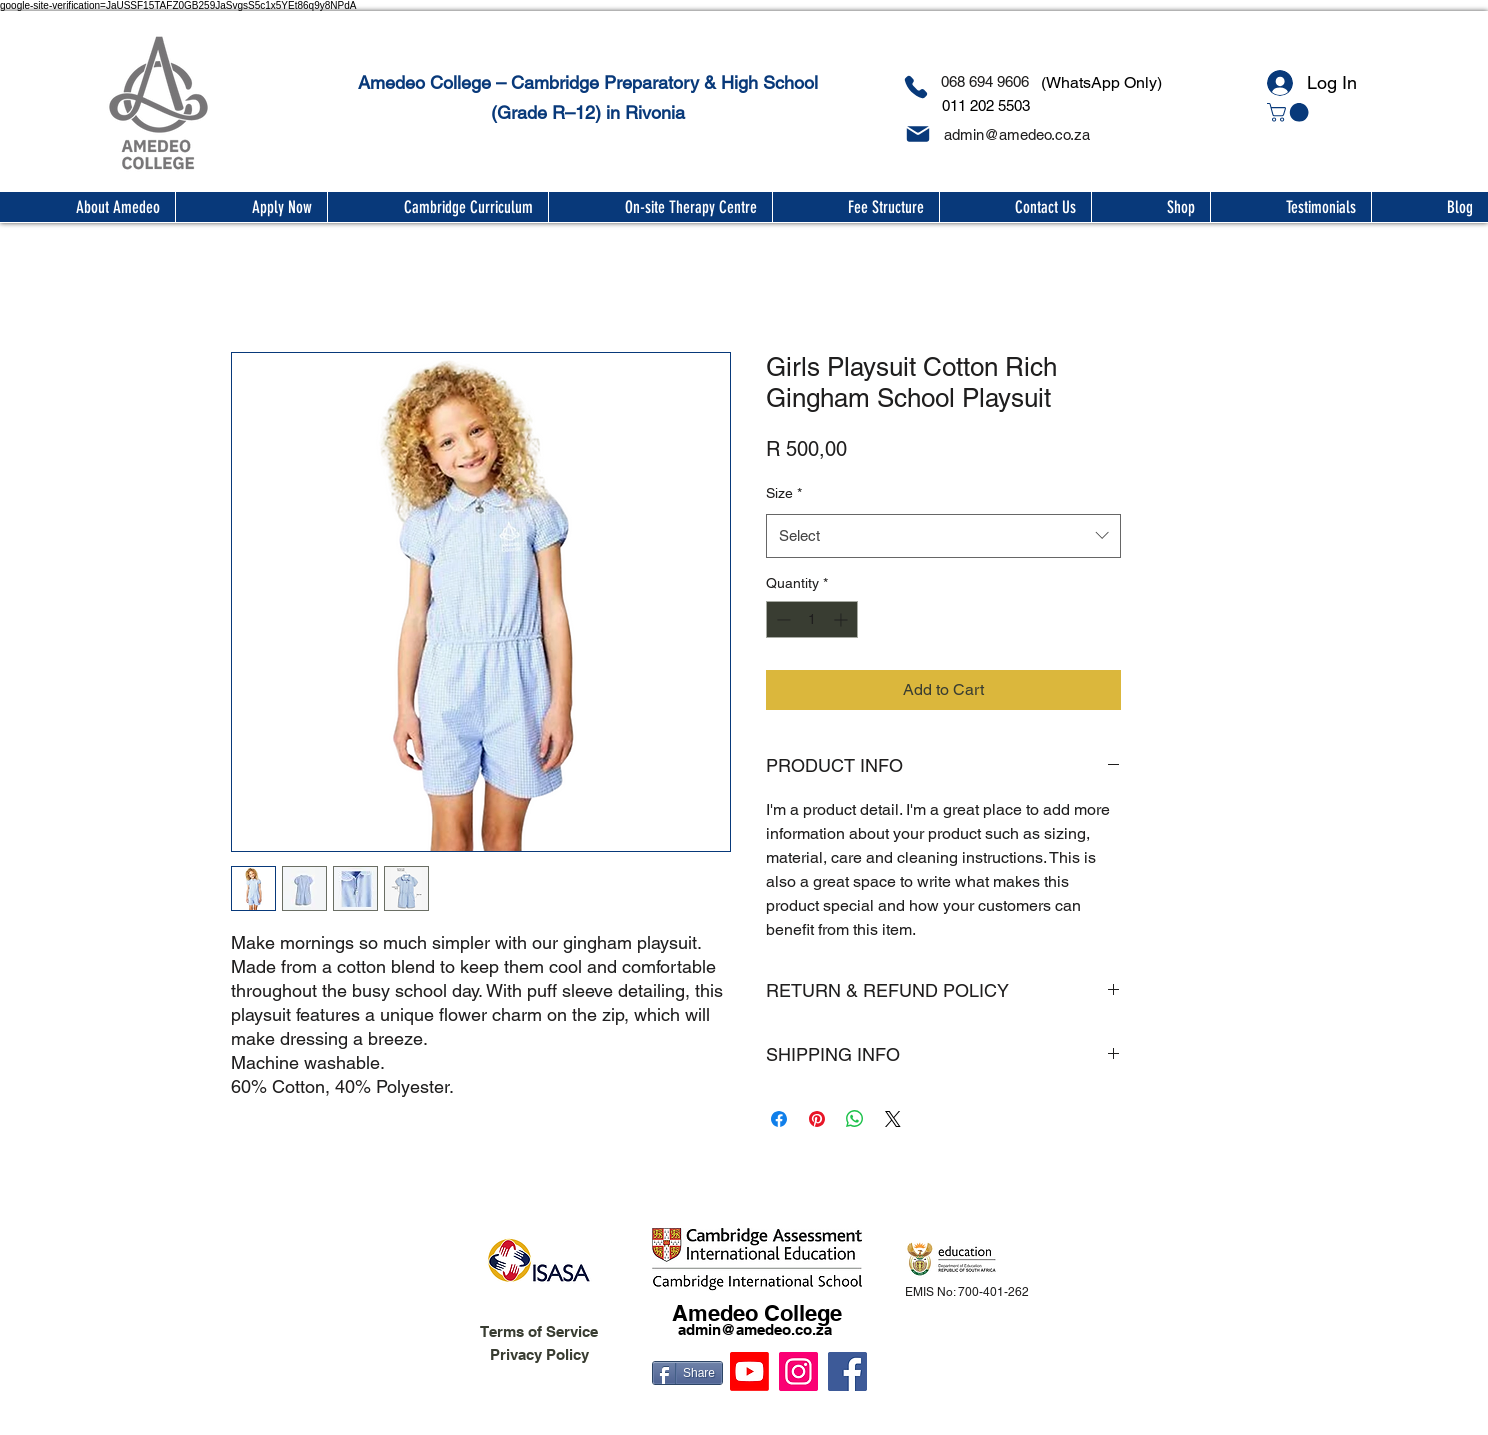  What do you see at coordinates (539, 1331) in the screenshot?
I see `Terms of Service` at bounding box center [539, 1331].